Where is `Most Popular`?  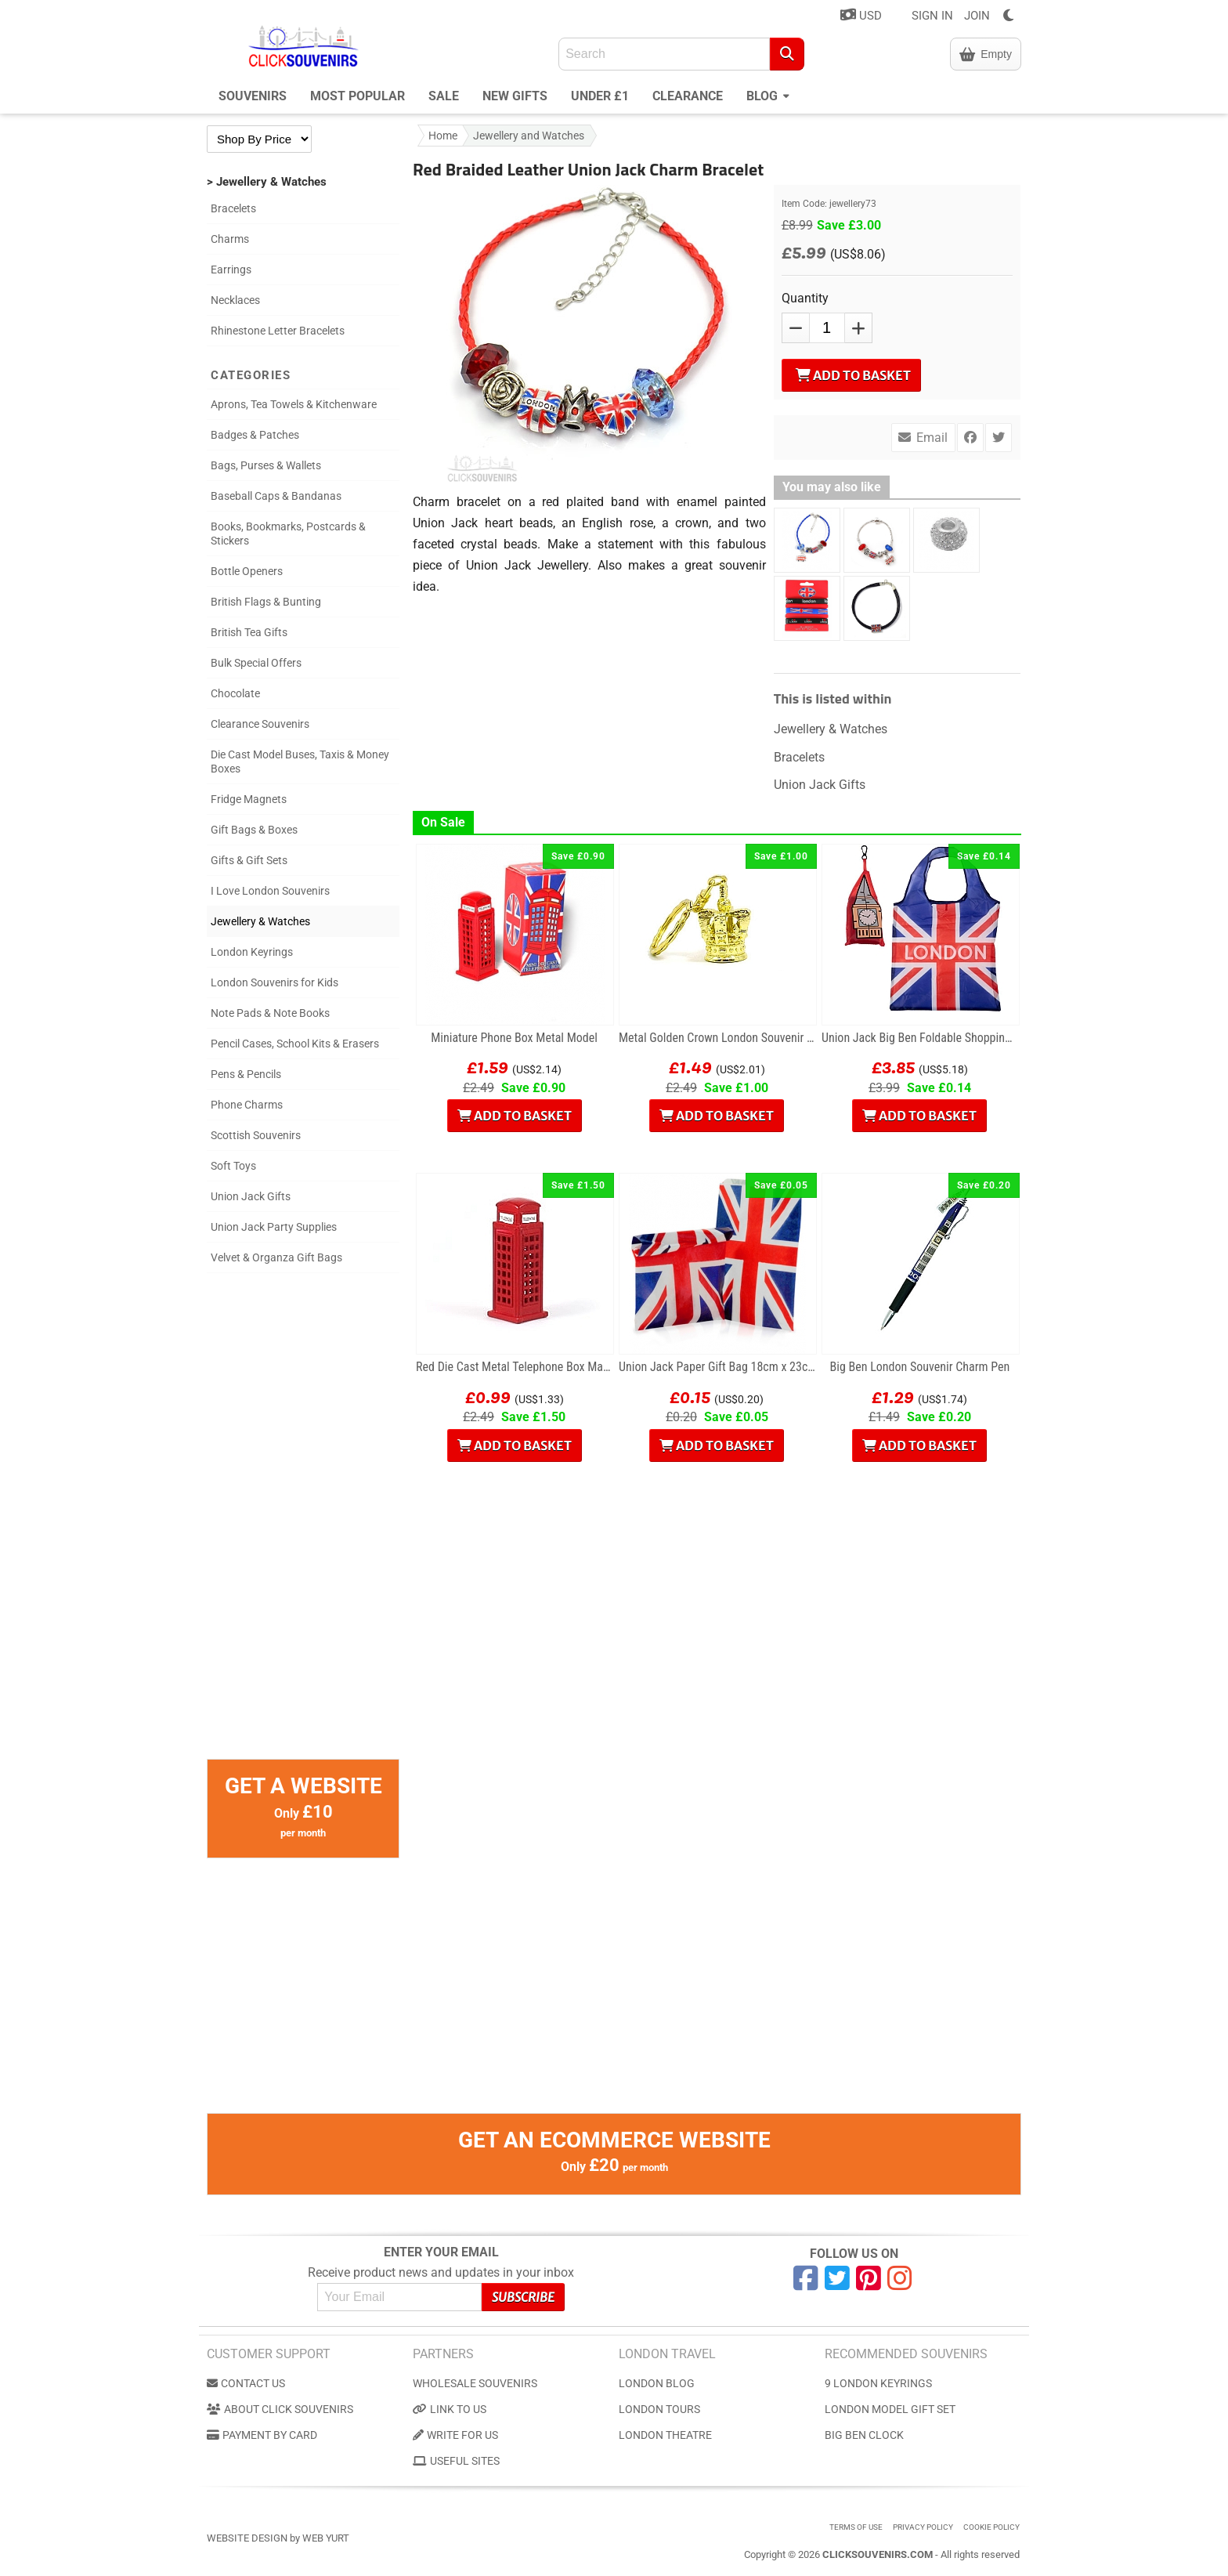 Most Popular is located at coordinates (357, 96).